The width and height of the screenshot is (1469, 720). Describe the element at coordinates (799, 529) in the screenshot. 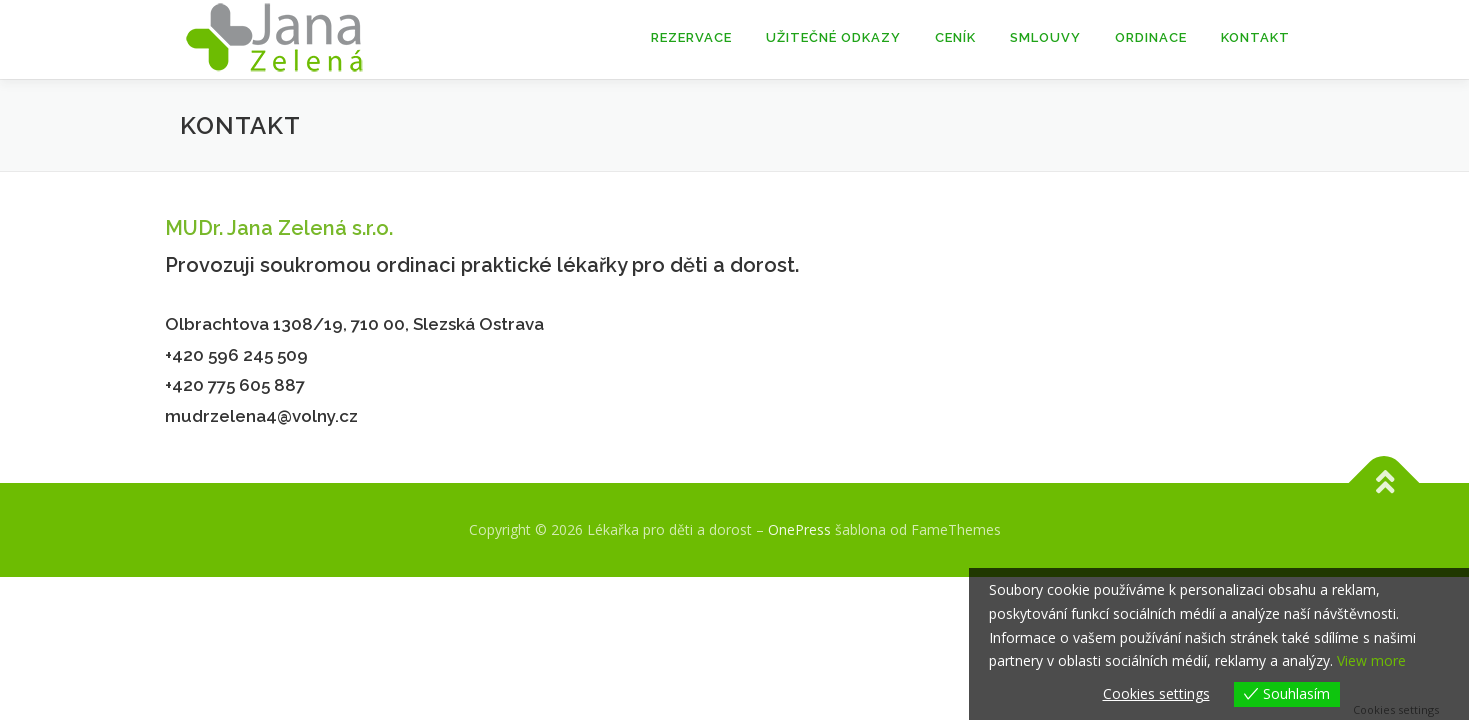

I see `OnePress` at that location.